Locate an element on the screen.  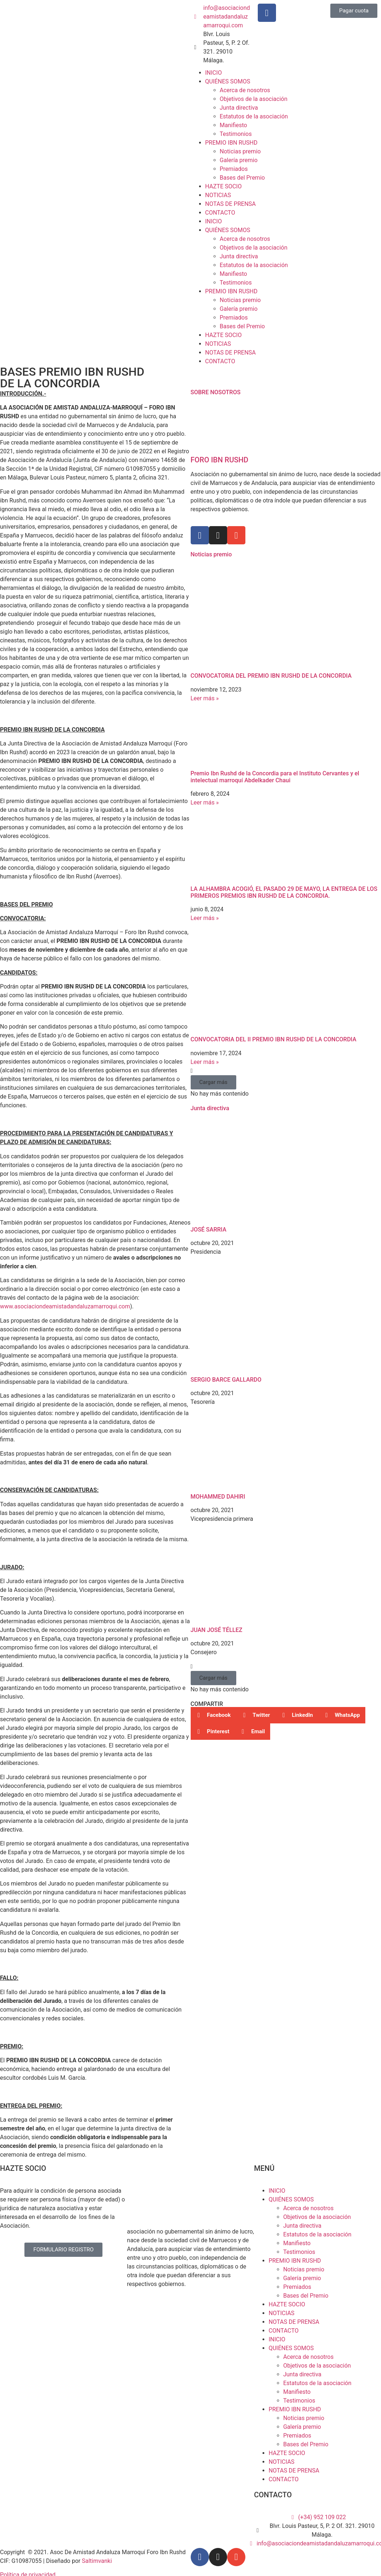
Testimonios is located at coordinates (236, 133).